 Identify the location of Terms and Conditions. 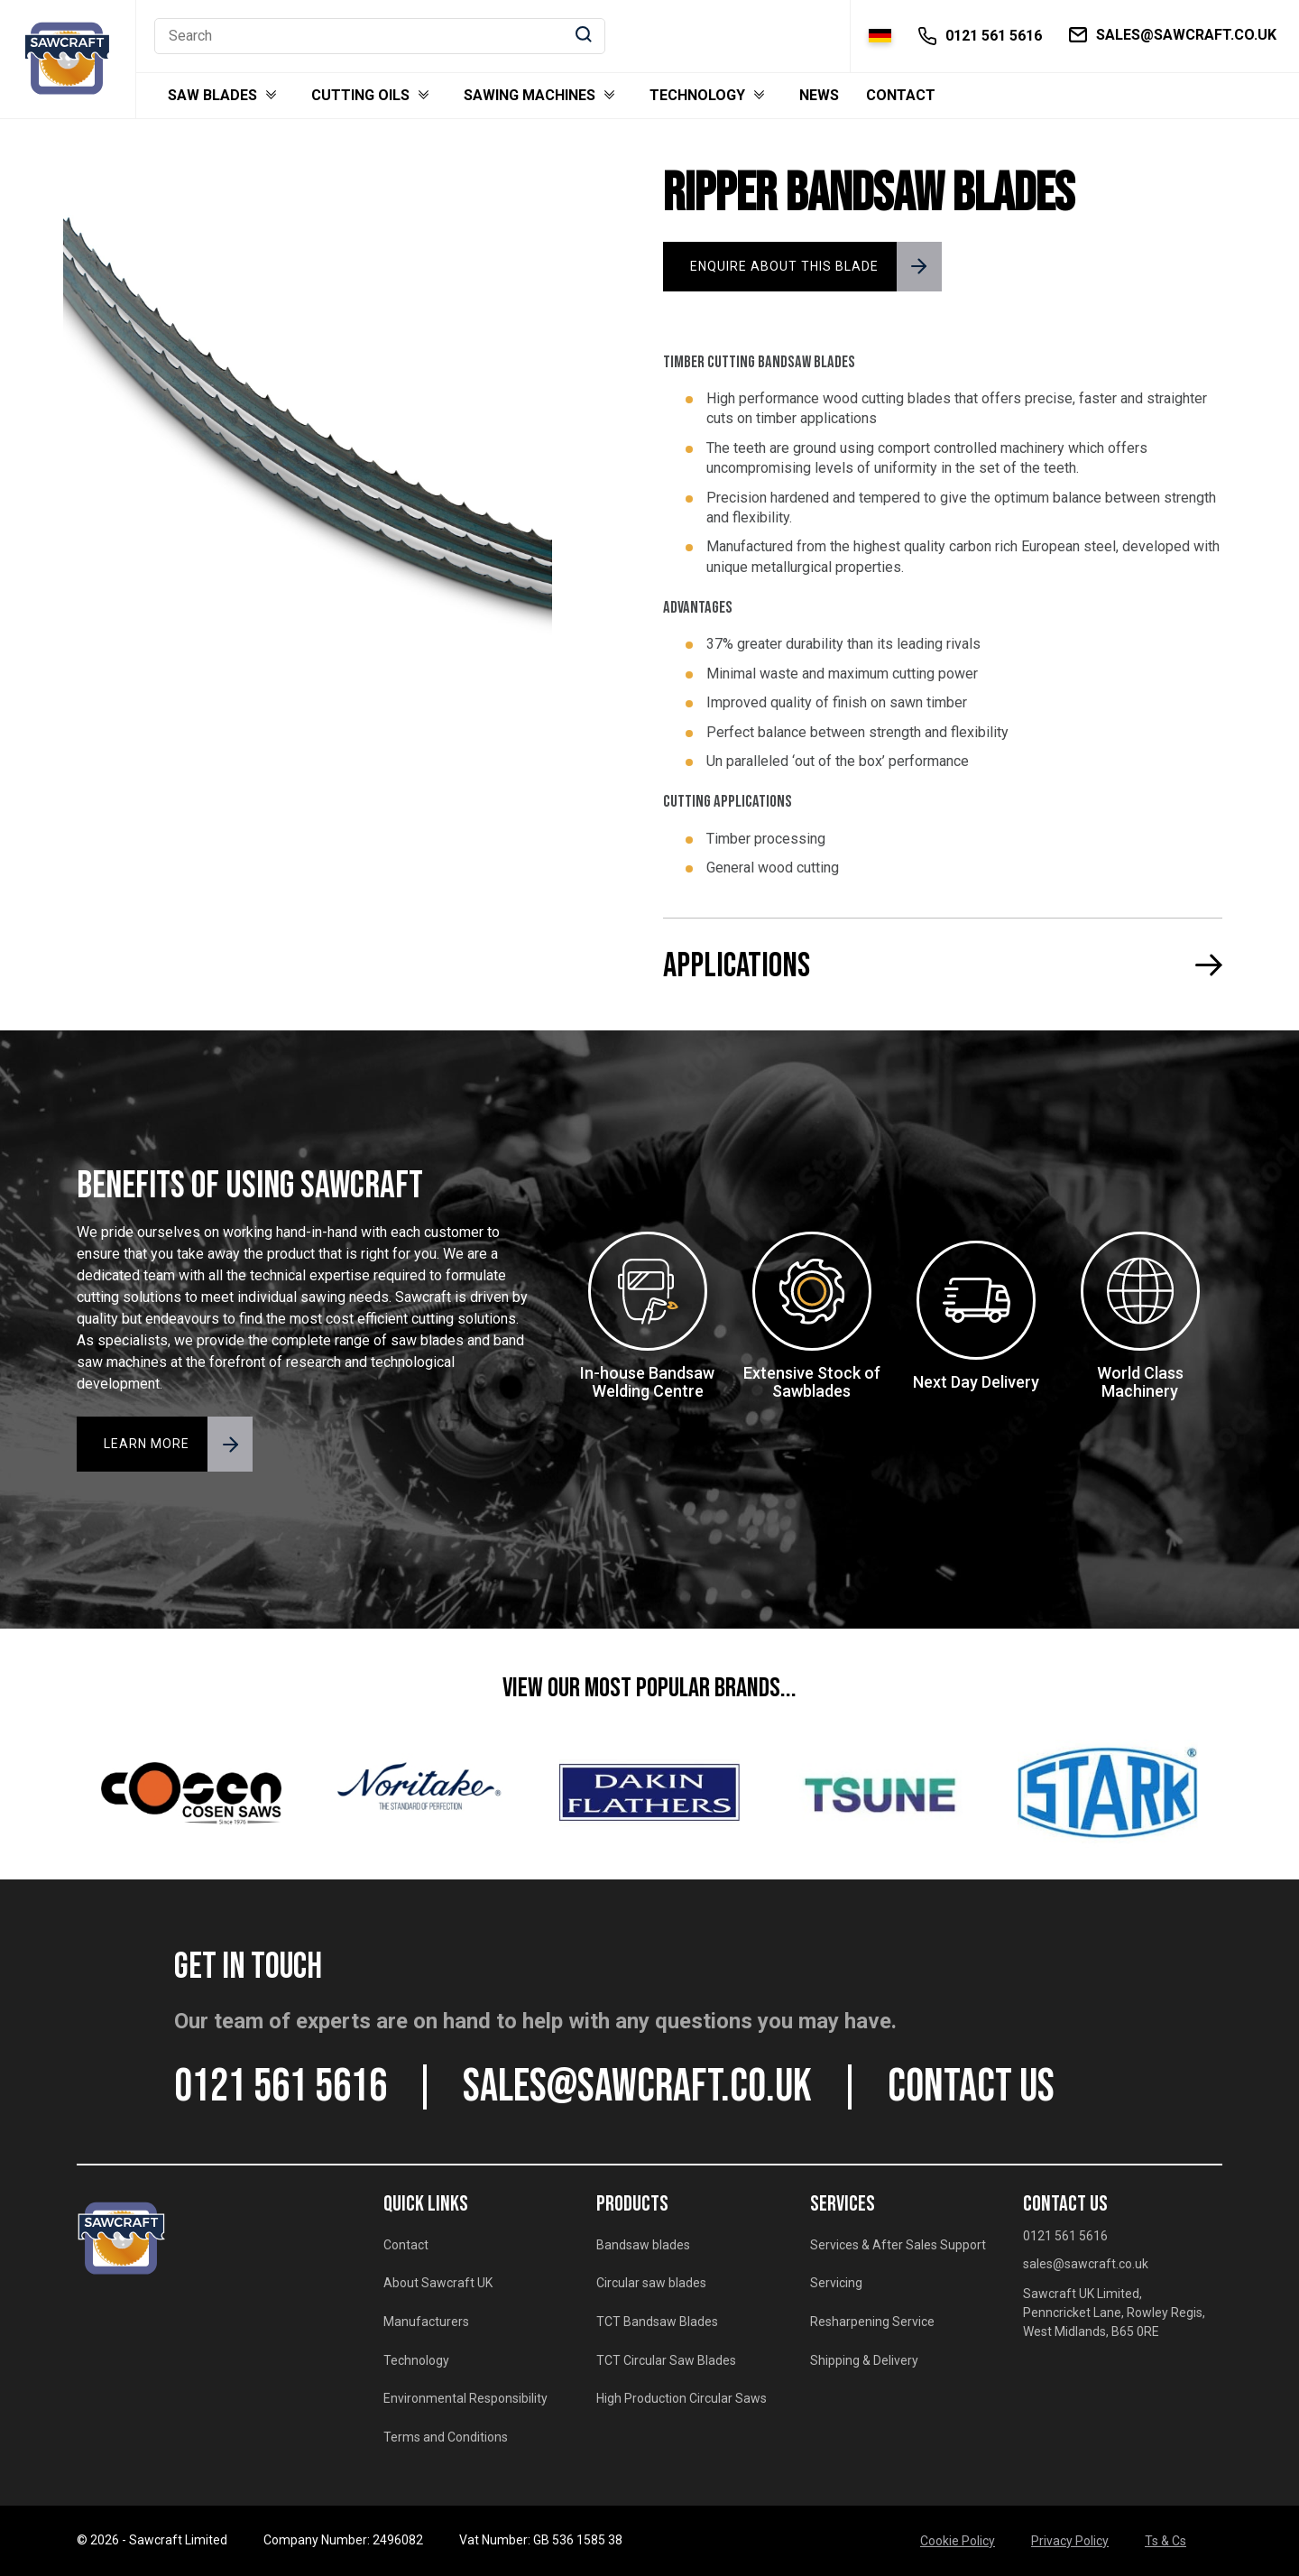
(445, 2437).